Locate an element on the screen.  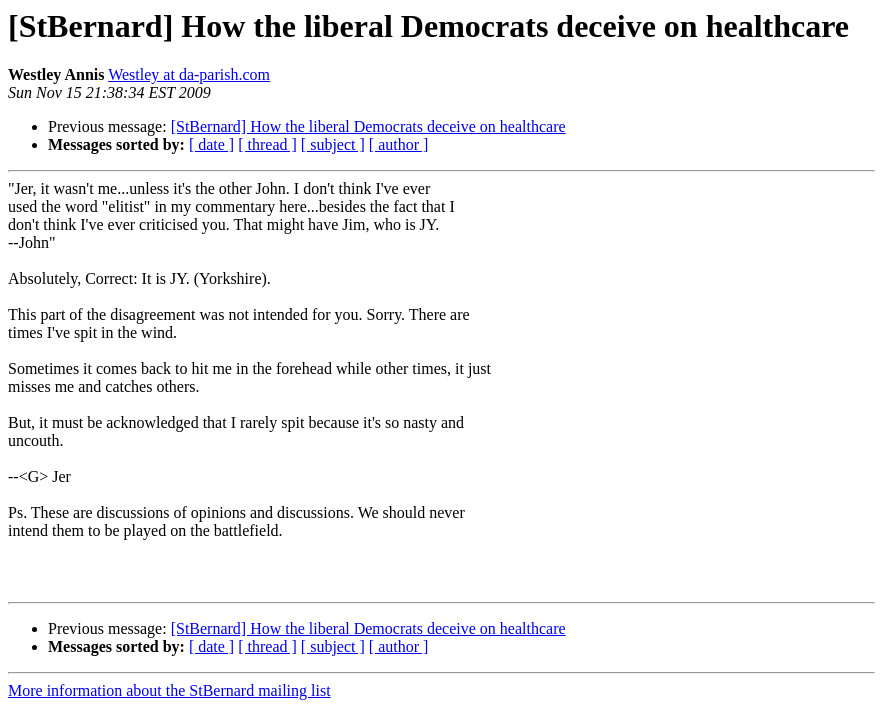
[ date ] is located at coordinates (211, 144).